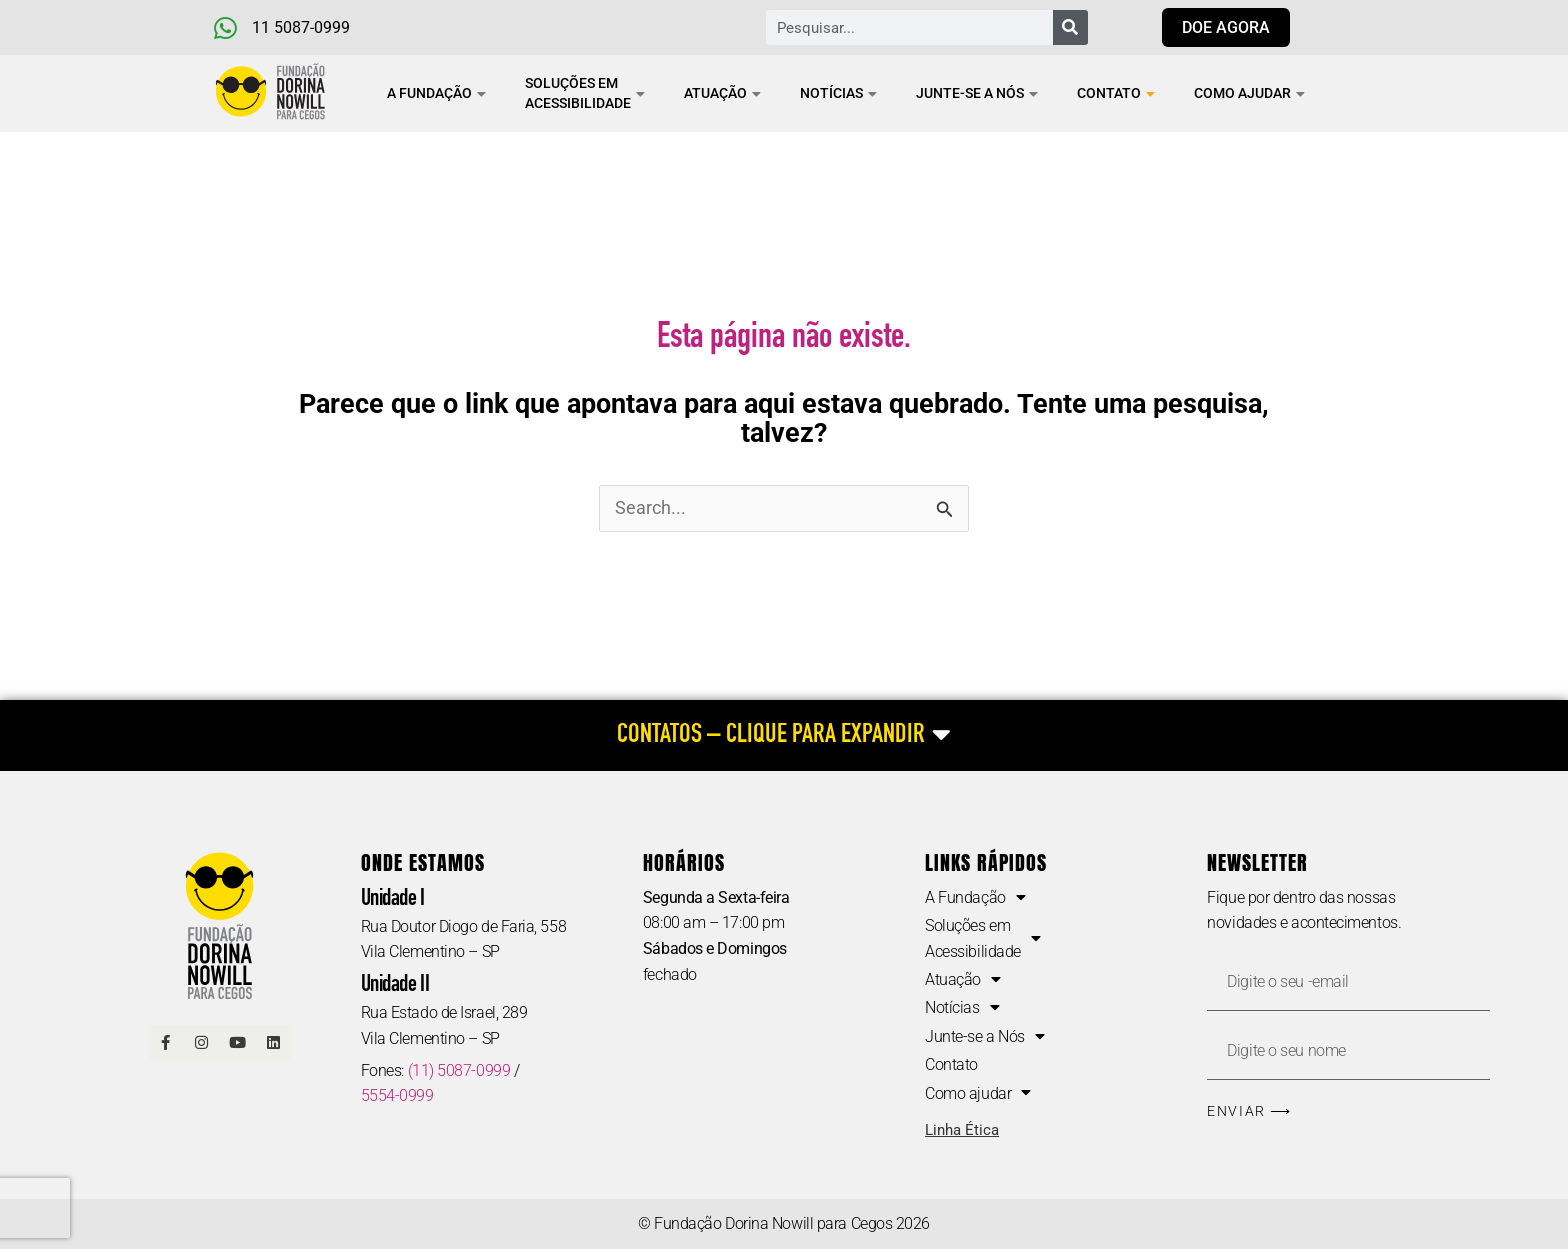  I want to click on Contato, so click(1116, 93).